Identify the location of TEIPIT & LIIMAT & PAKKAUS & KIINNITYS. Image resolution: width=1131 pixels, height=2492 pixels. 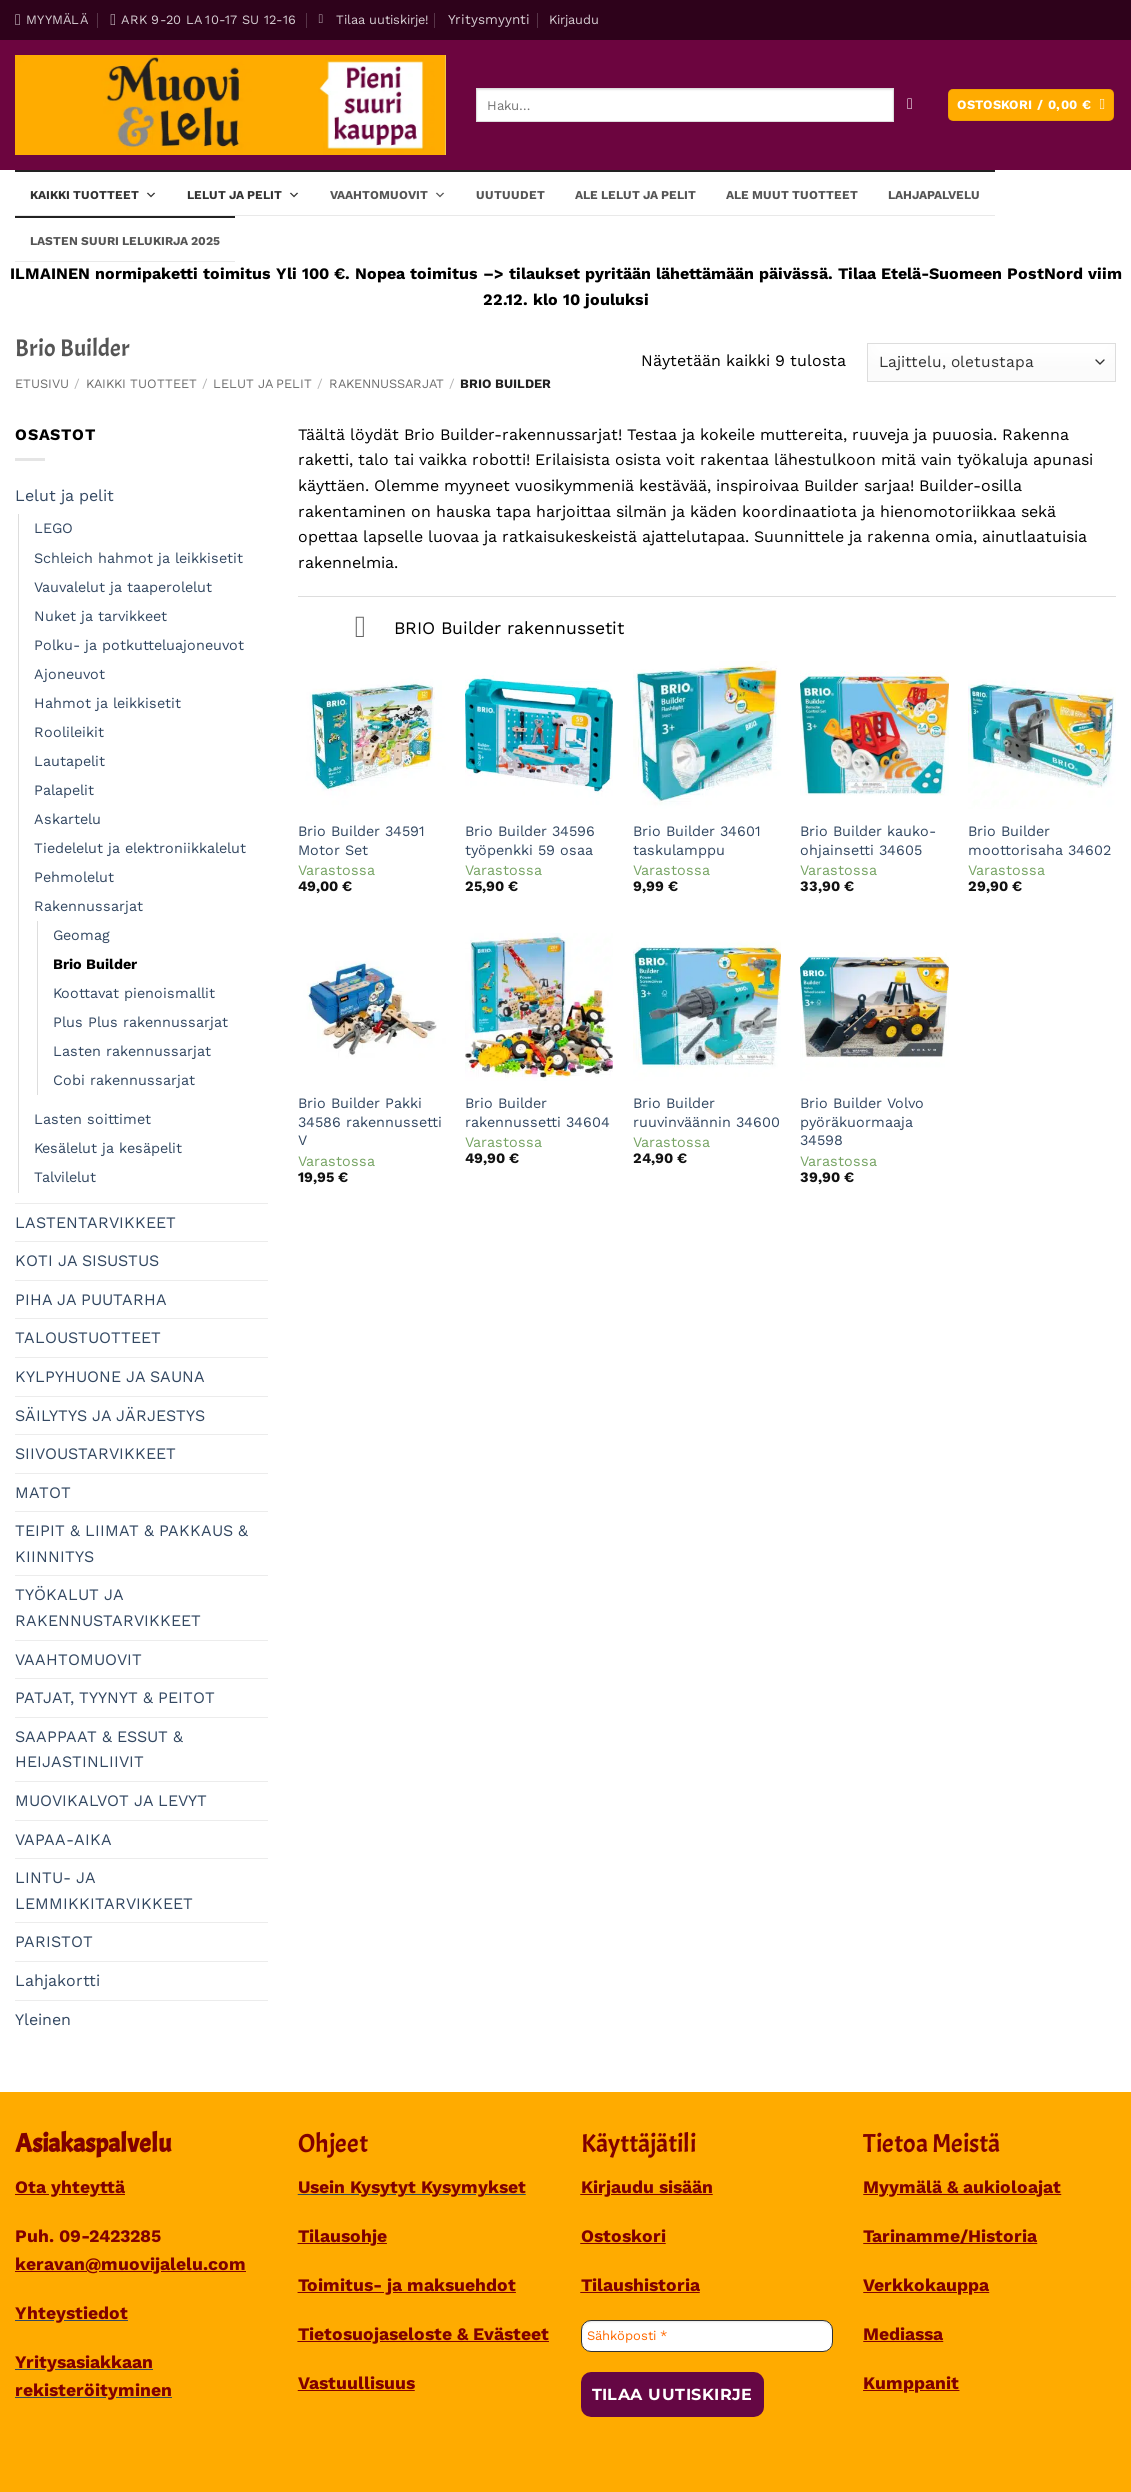
(131, 1543).